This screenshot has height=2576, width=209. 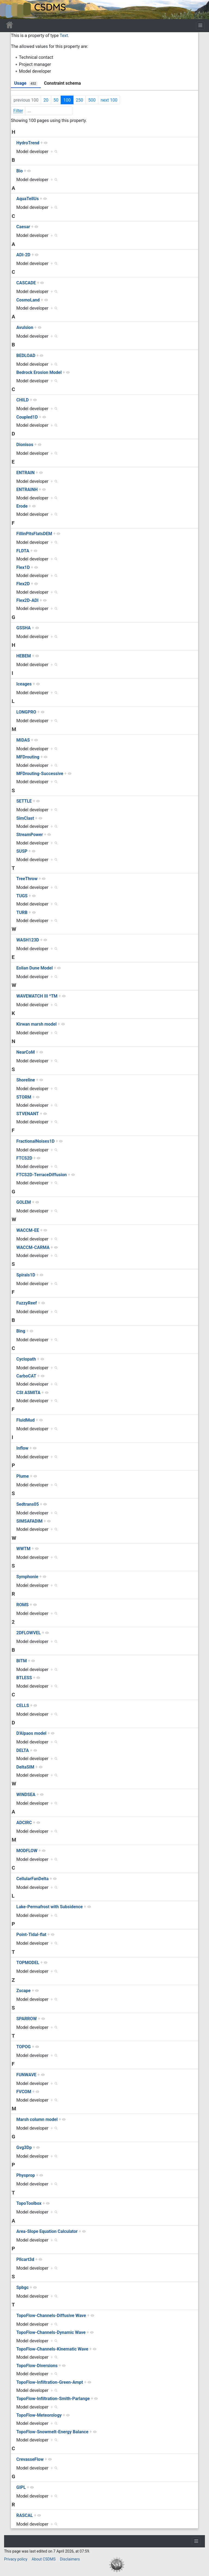 I want to click on TopoFlow-Infiltration-Smith-Parlange, so click(x=53, y=2398).